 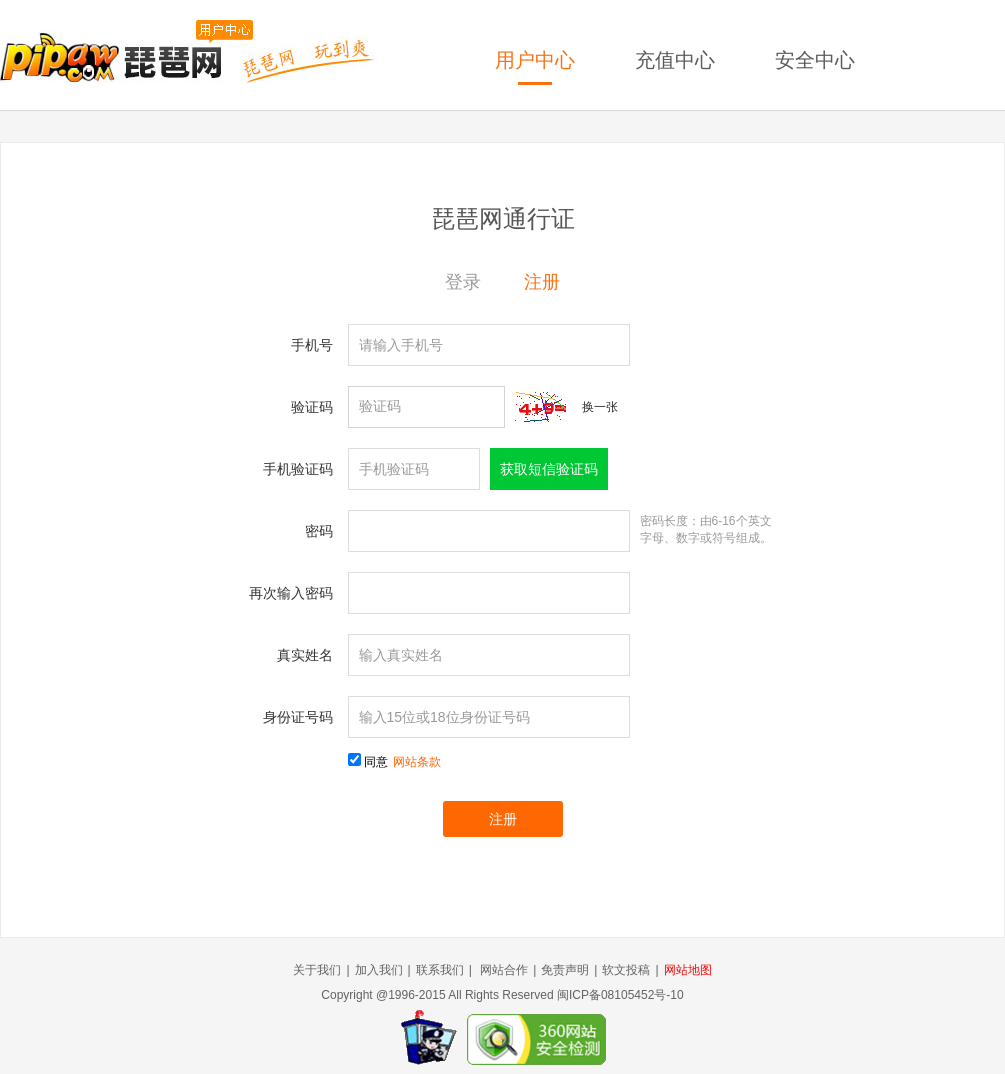 I want to click on 软文投稿, so click(x=626, y=970).